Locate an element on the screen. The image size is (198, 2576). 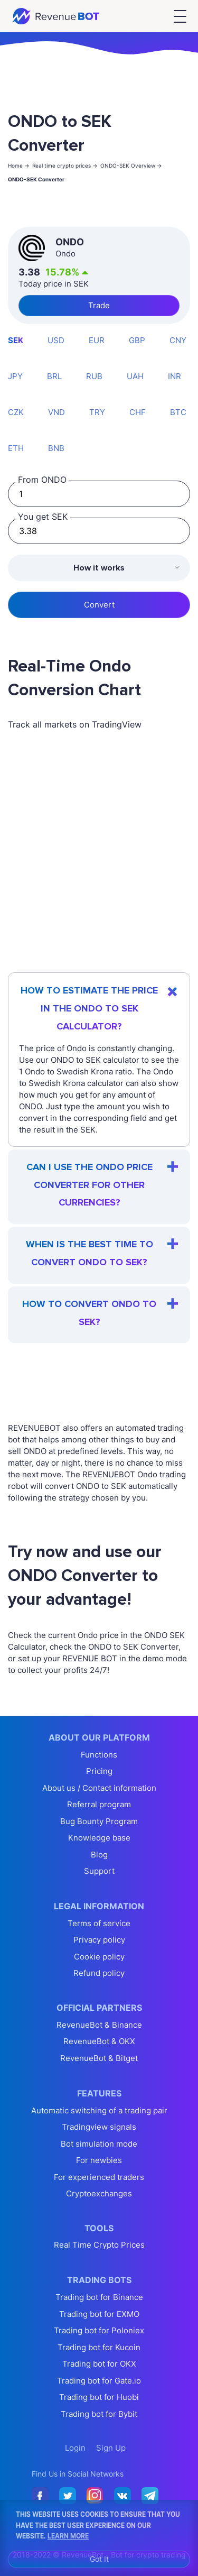
Privacy policy is located at coordinates (99, 1940).